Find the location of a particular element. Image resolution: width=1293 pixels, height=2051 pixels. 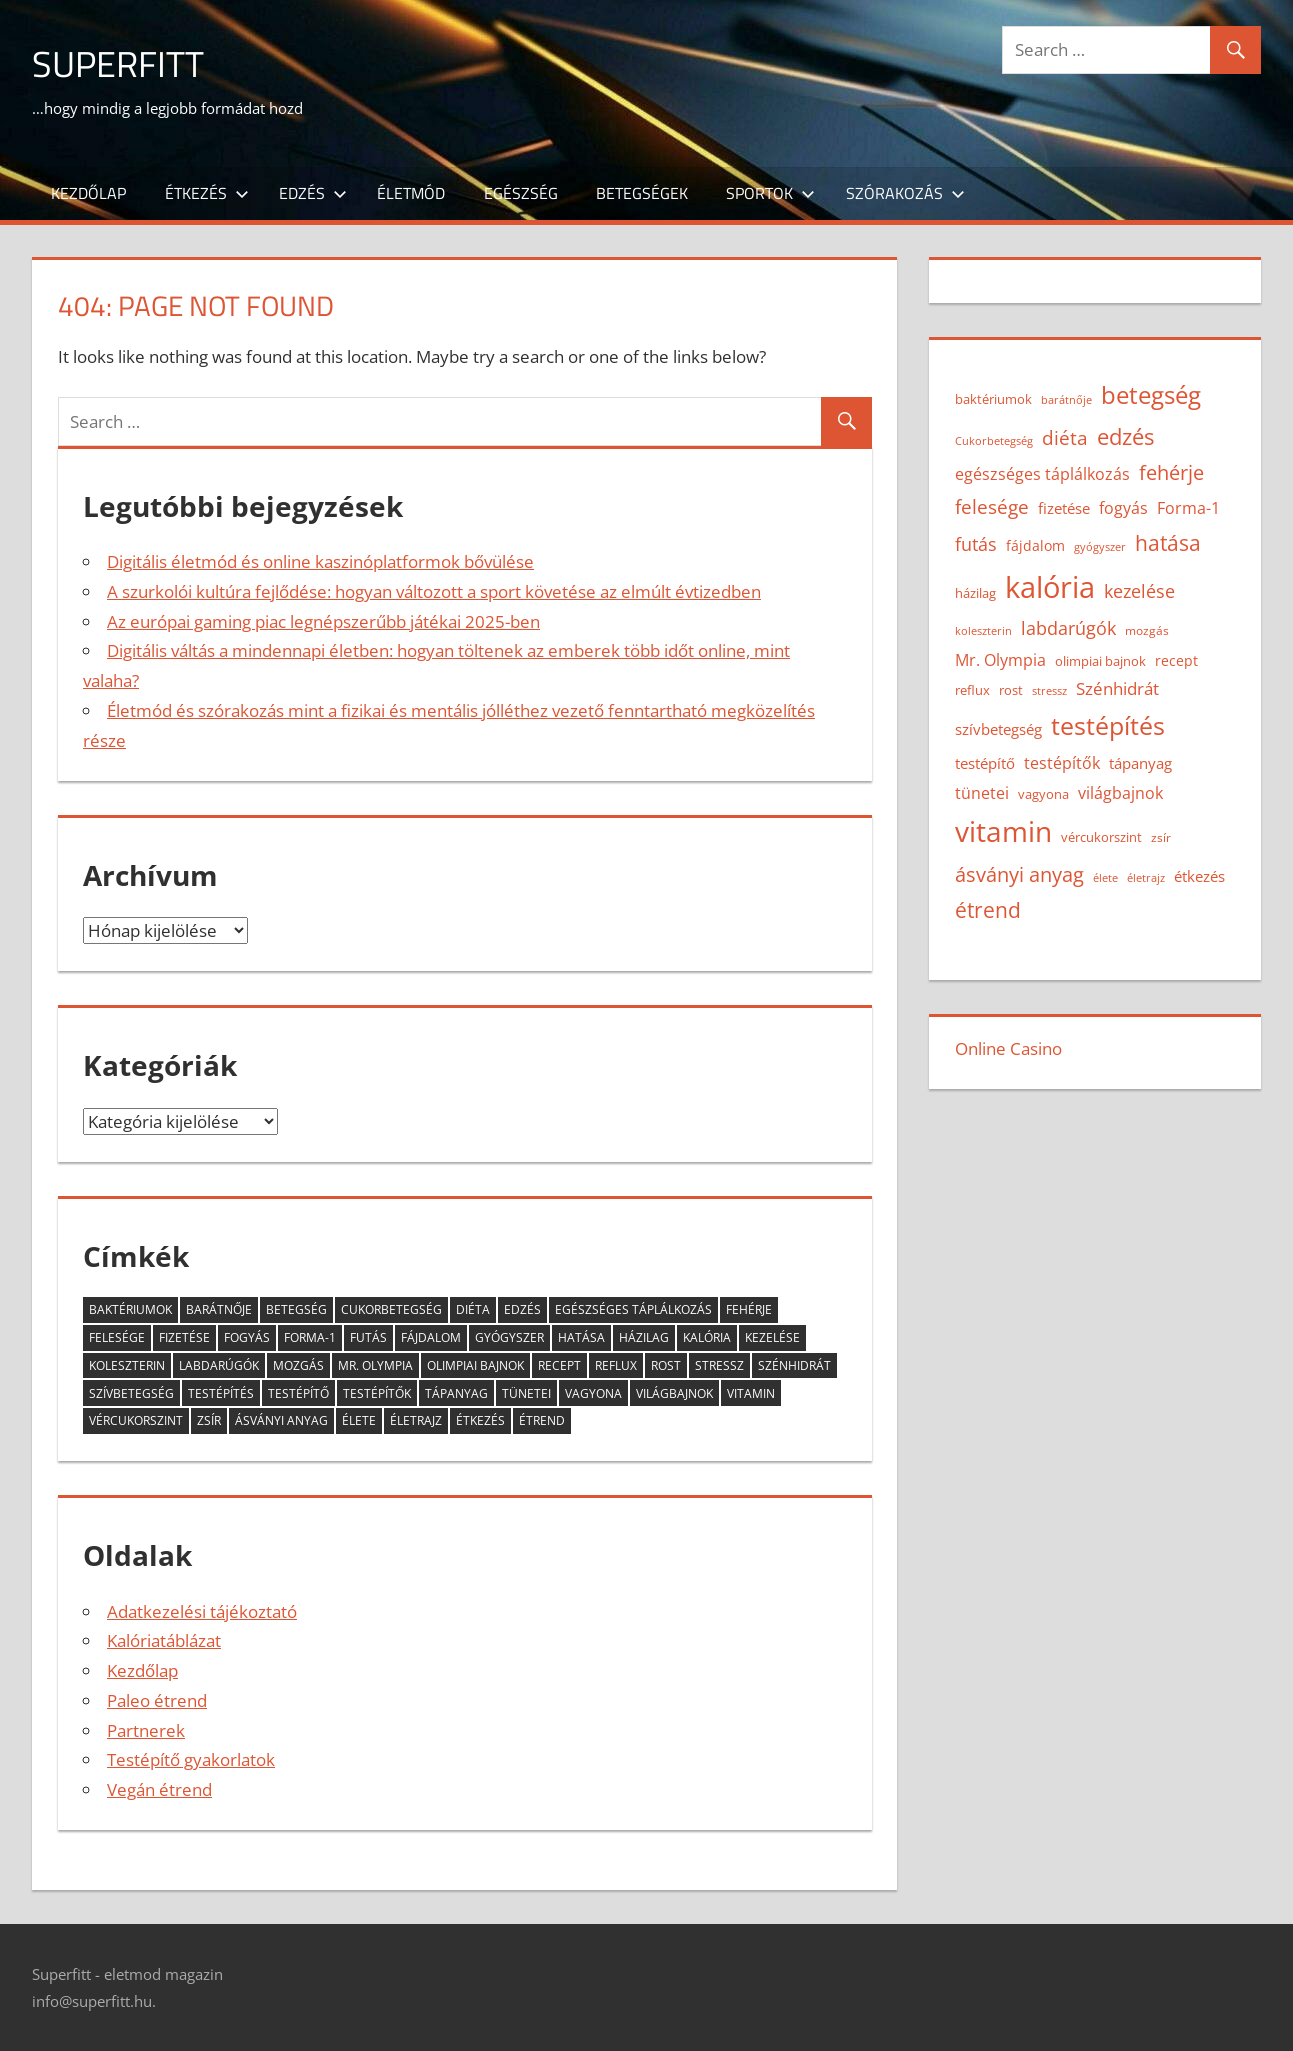

kezelése [kezelése (23 elem)] is located at coordinates (772, 1337).